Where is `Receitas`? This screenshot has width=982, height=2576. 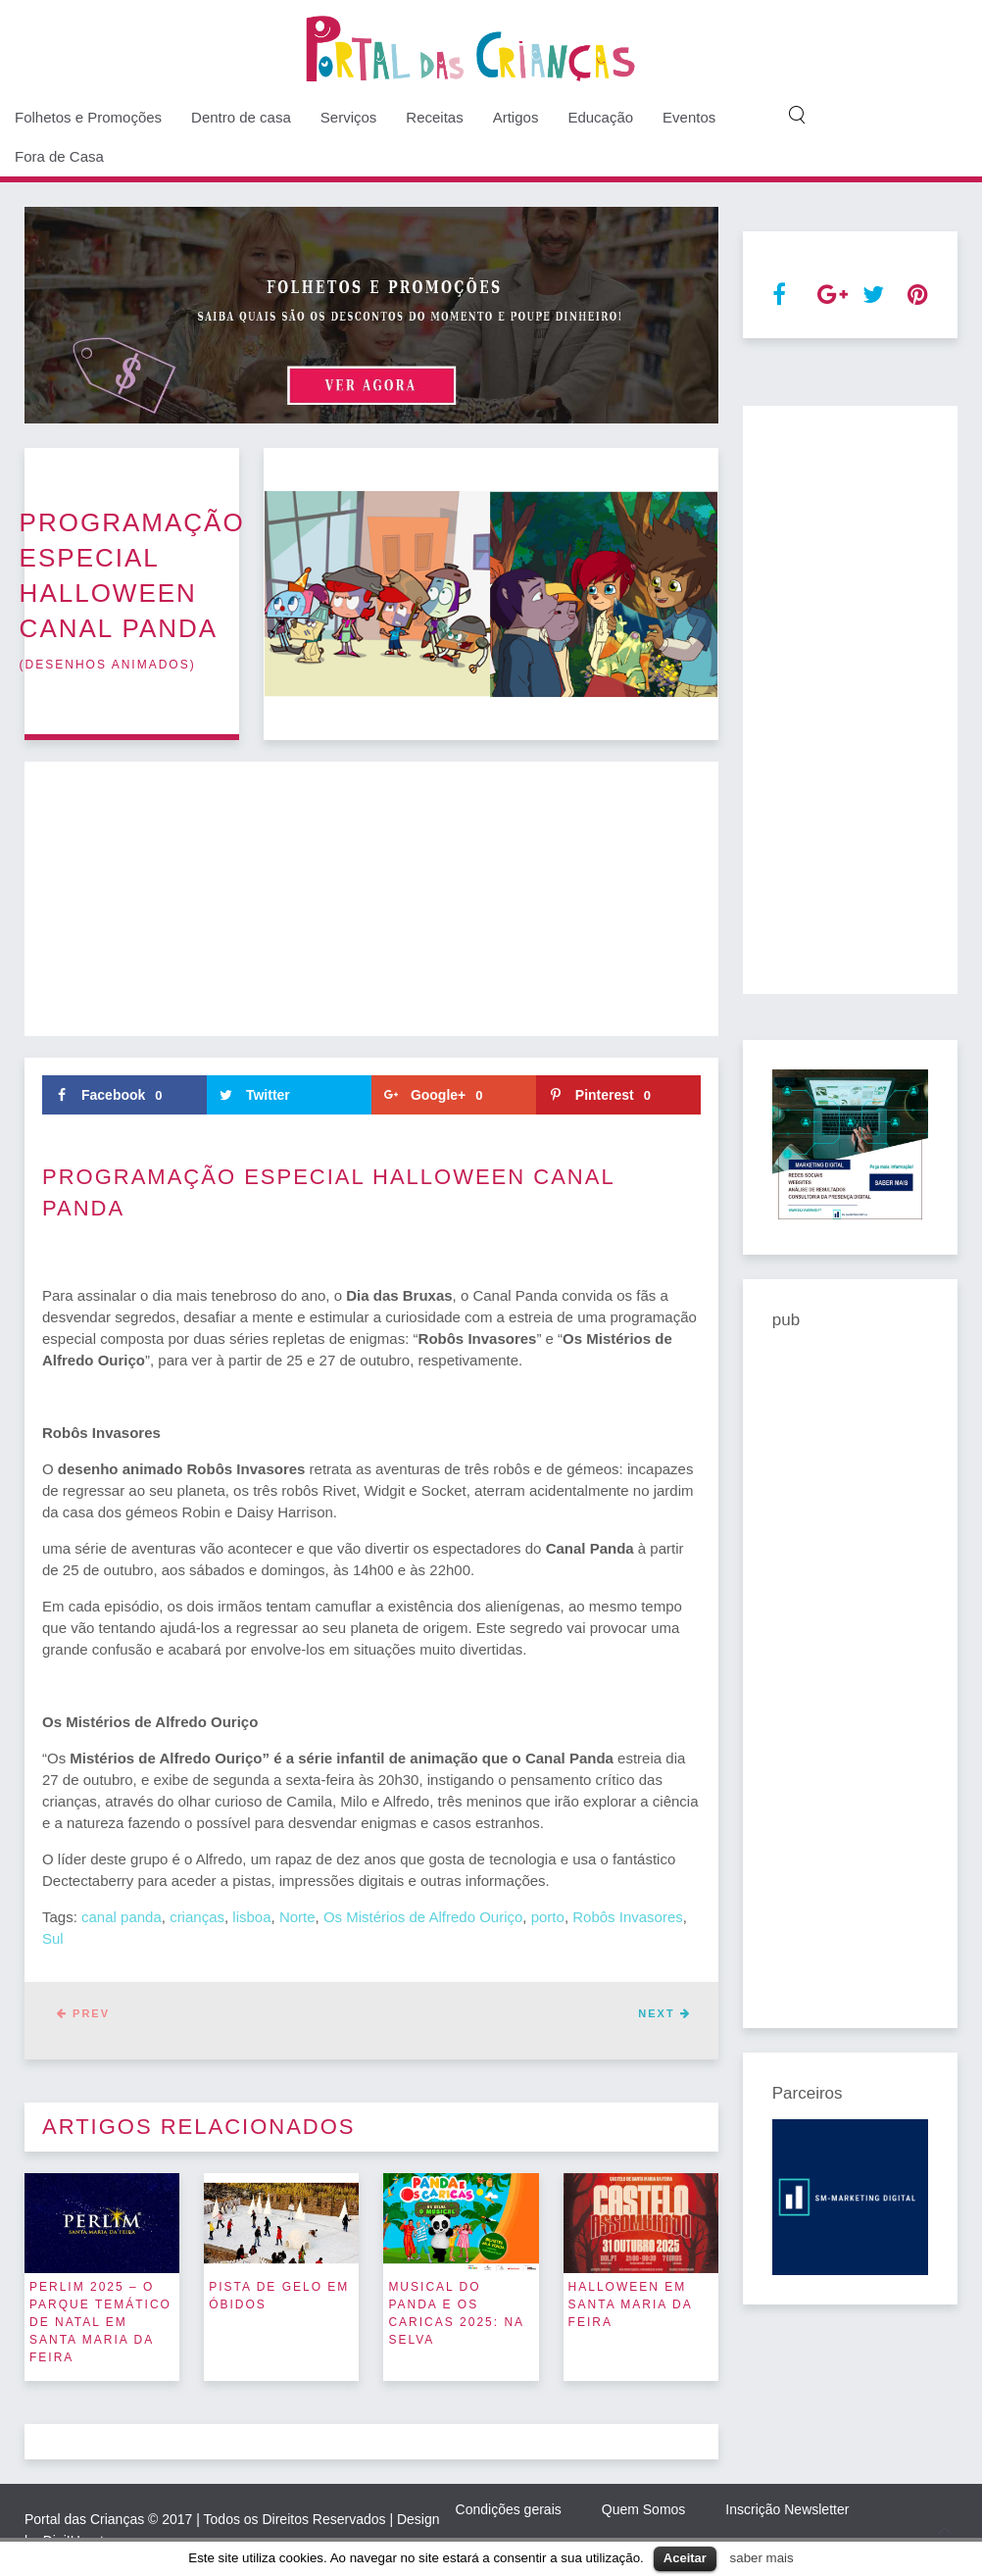
Receitas is located at coordinates (434, 117).